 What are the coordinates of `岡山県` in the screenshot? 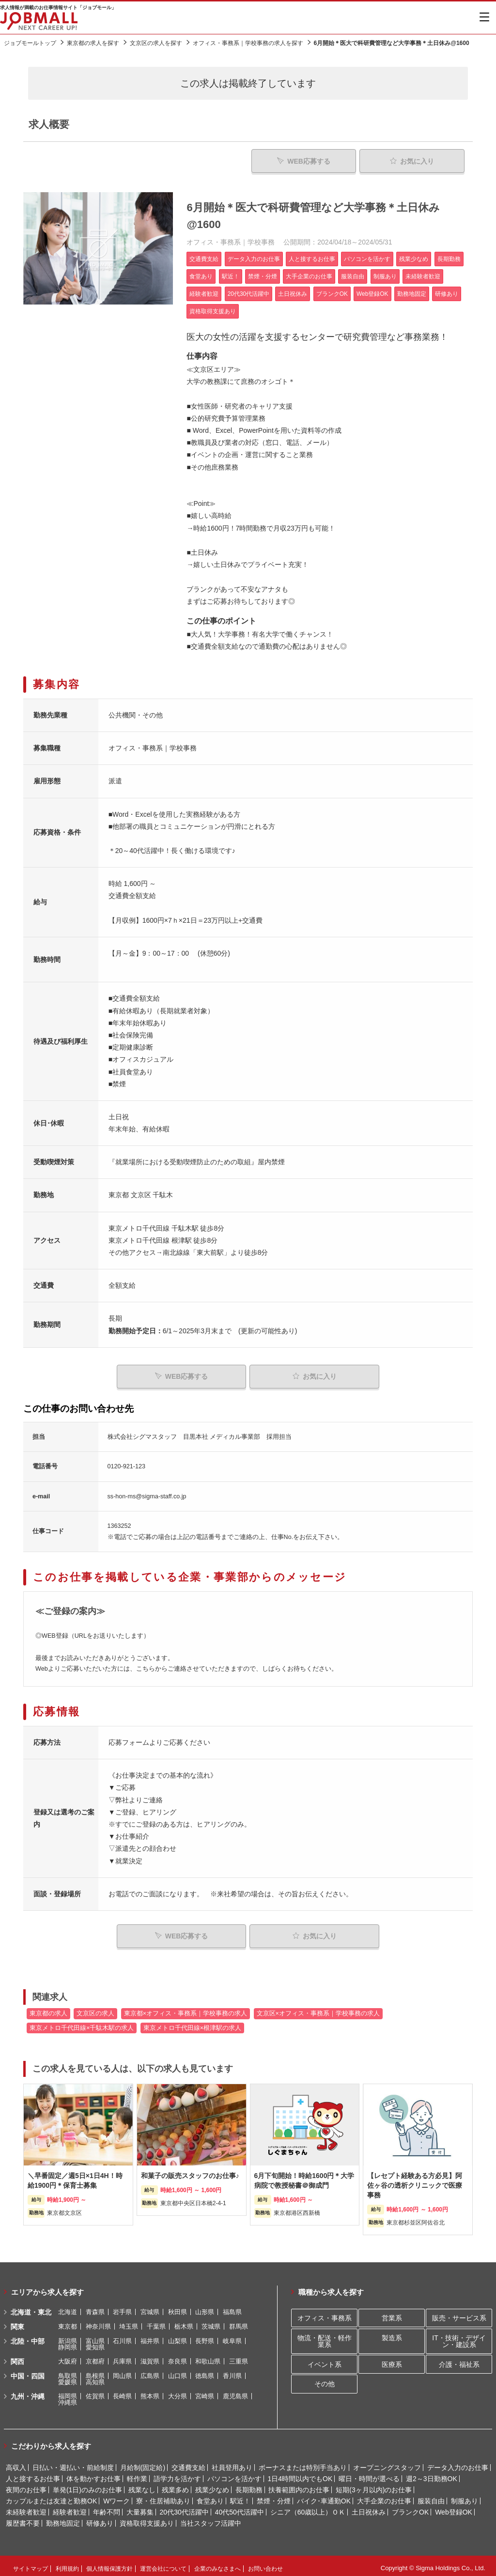 It's located at (122, 2371).